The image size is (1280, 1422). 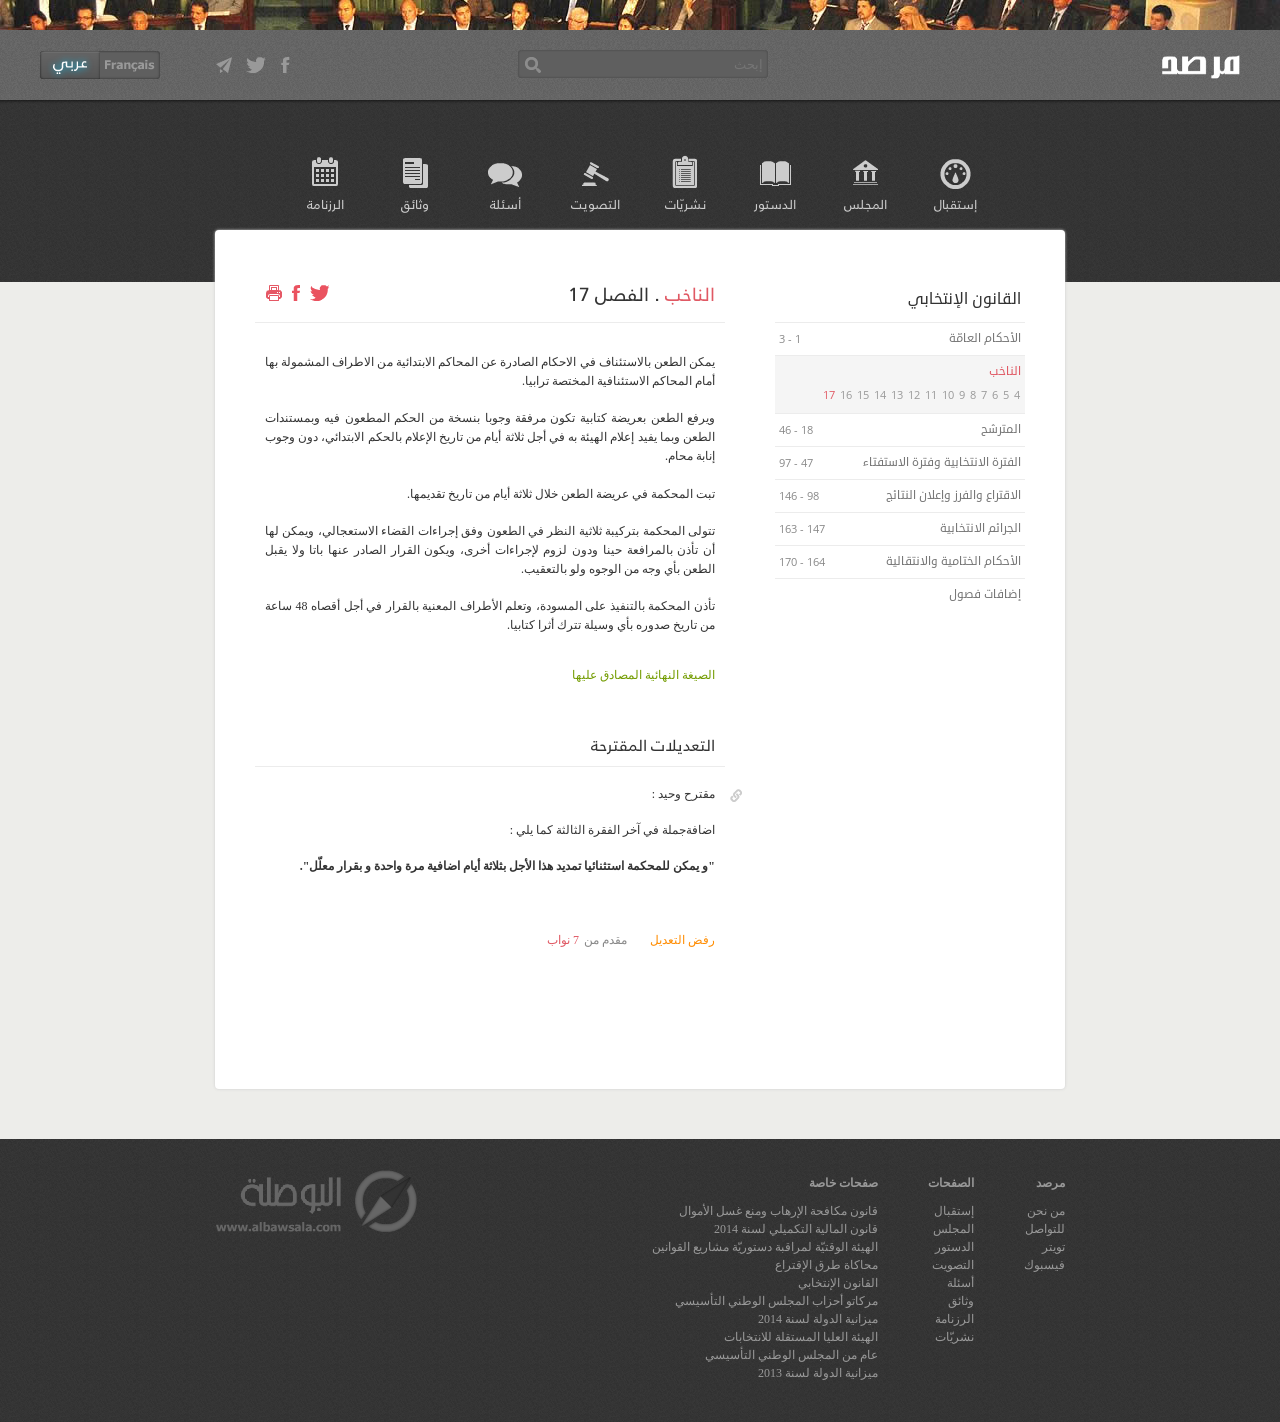 I want to click on الرزنامة, so click(x=325, y=203).